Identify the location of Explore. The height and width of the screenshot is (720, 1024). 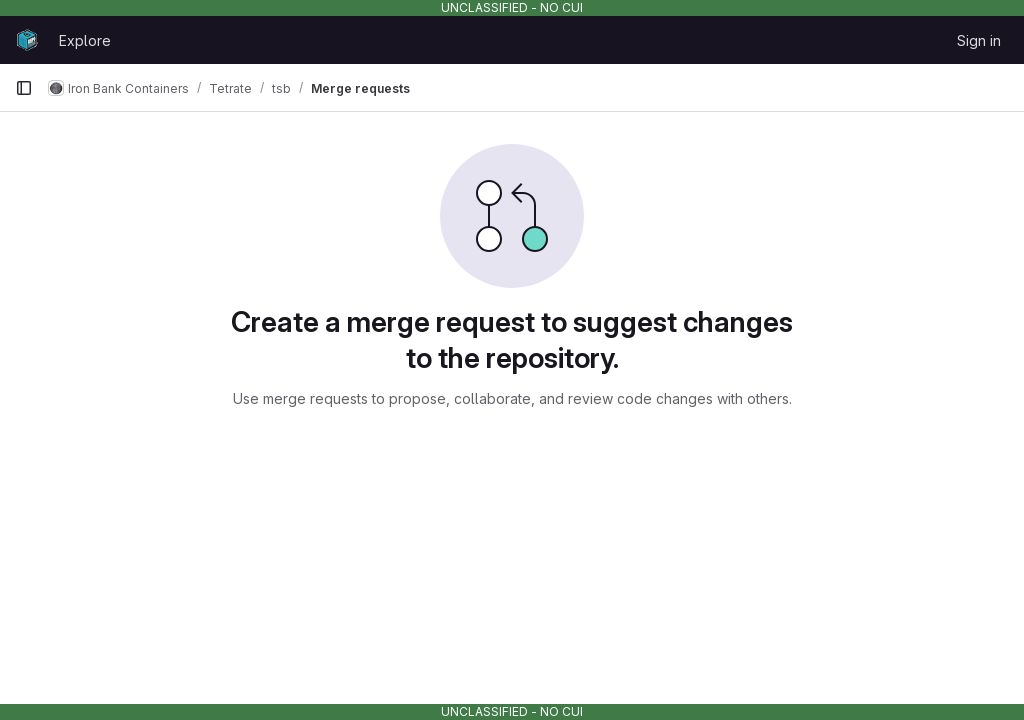
(85, 40).